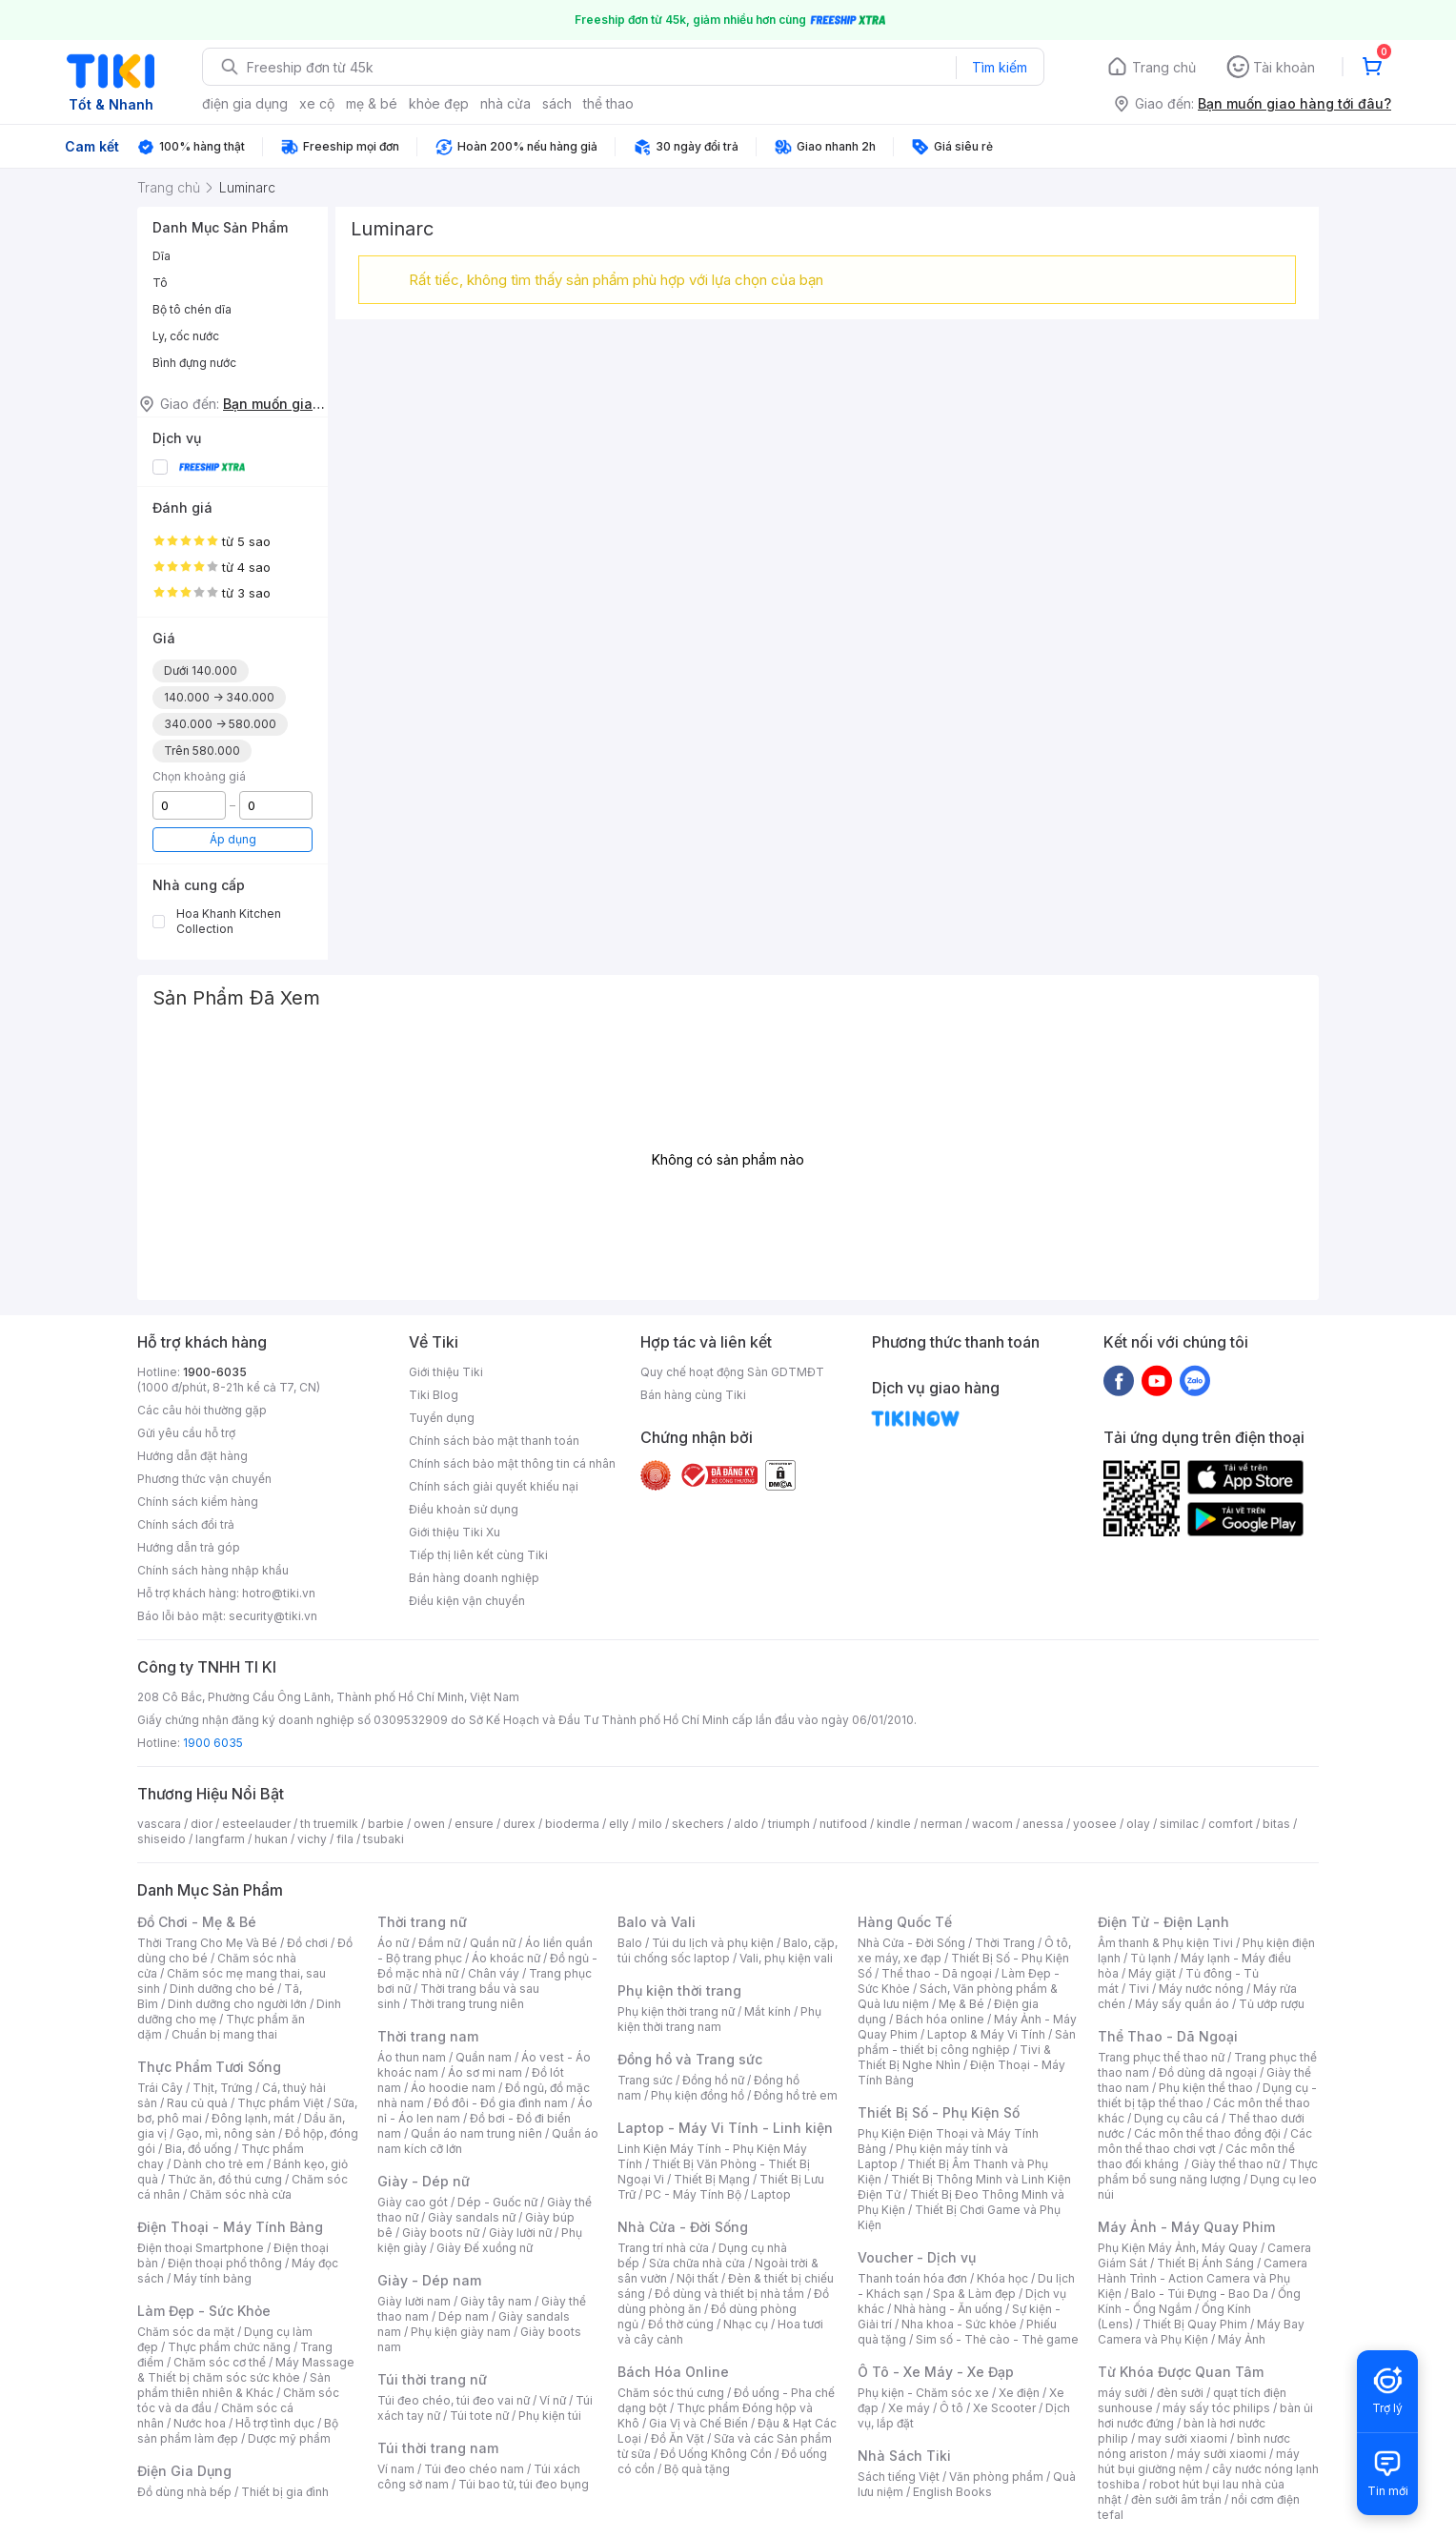 This screenshot has height=2538, width=1456. What do you see at coordinates (786, 1958) in the screenshot?
I see `Vali, phụ kiện vali` at bounding box center [786, 1958].